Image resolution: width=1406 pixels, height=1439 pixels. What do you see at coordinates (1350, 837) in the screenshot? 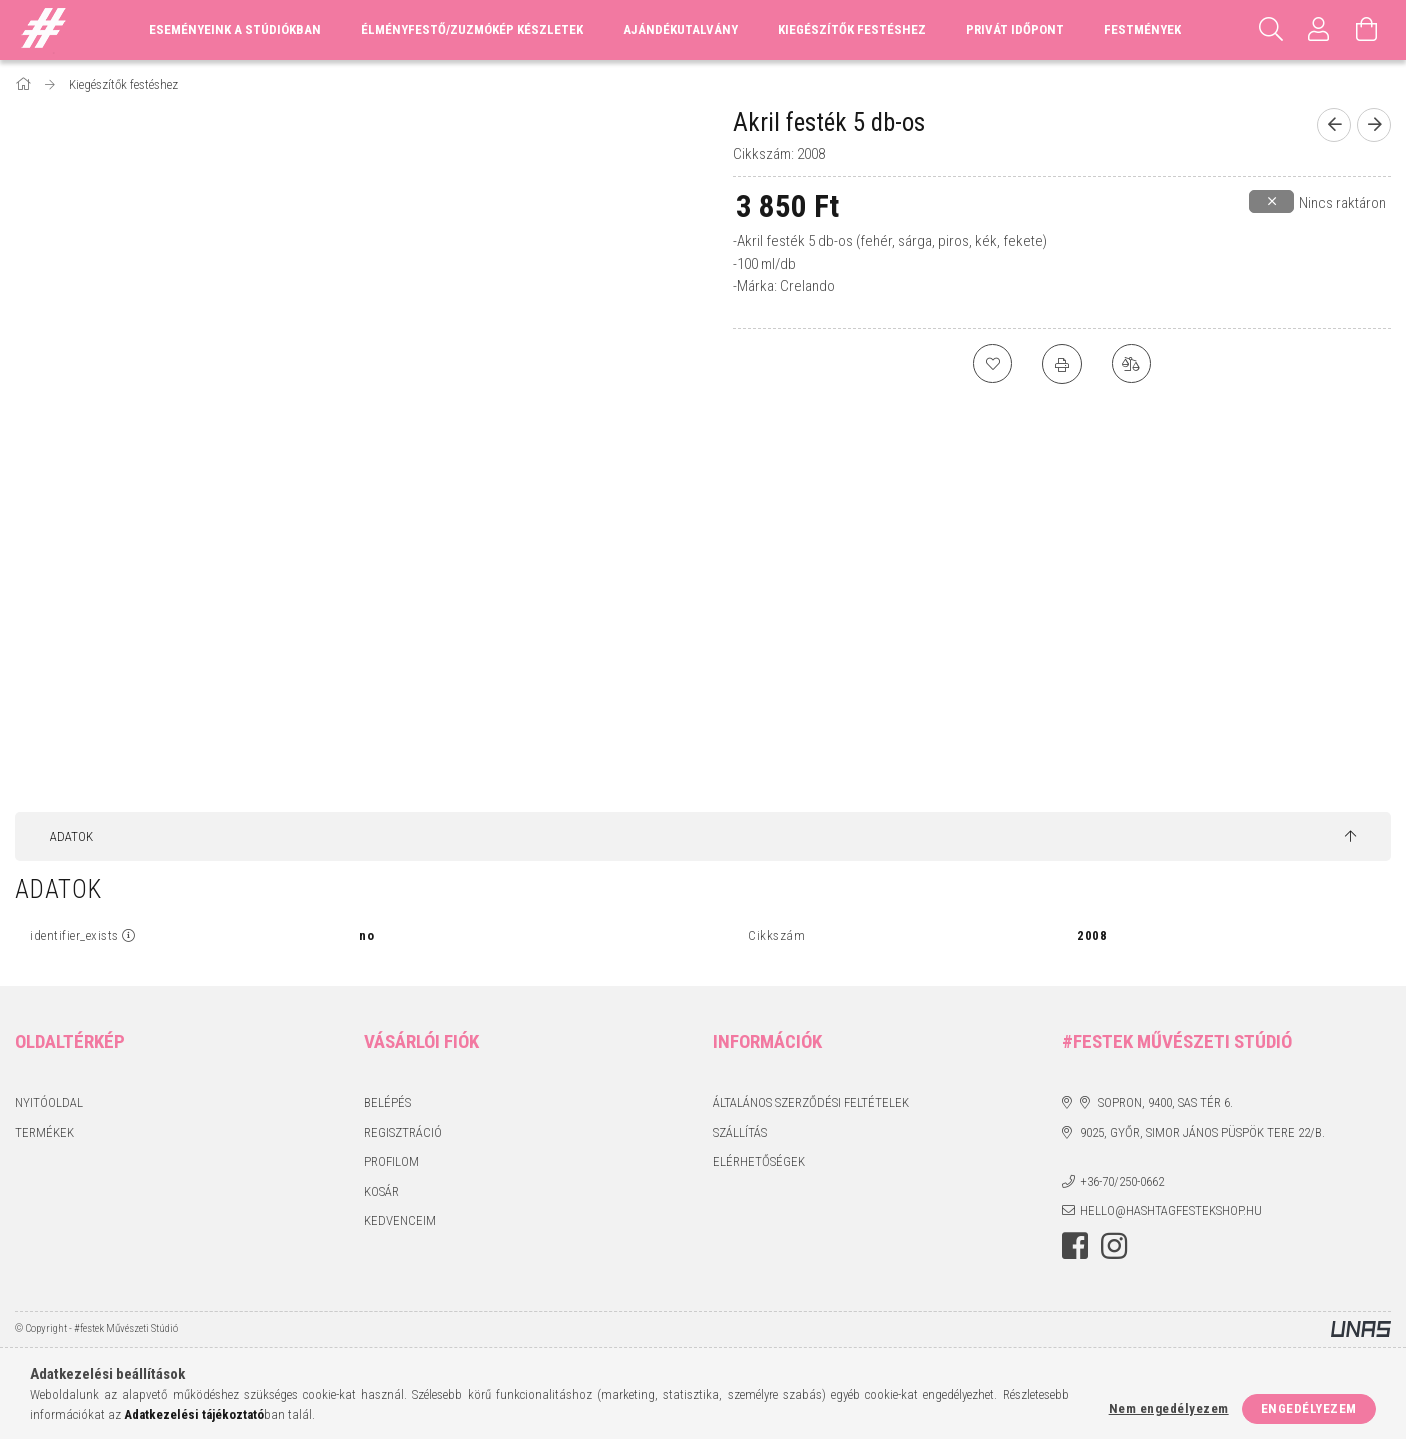
I see `[jump to top button]` at bounding box center [1350, 837].